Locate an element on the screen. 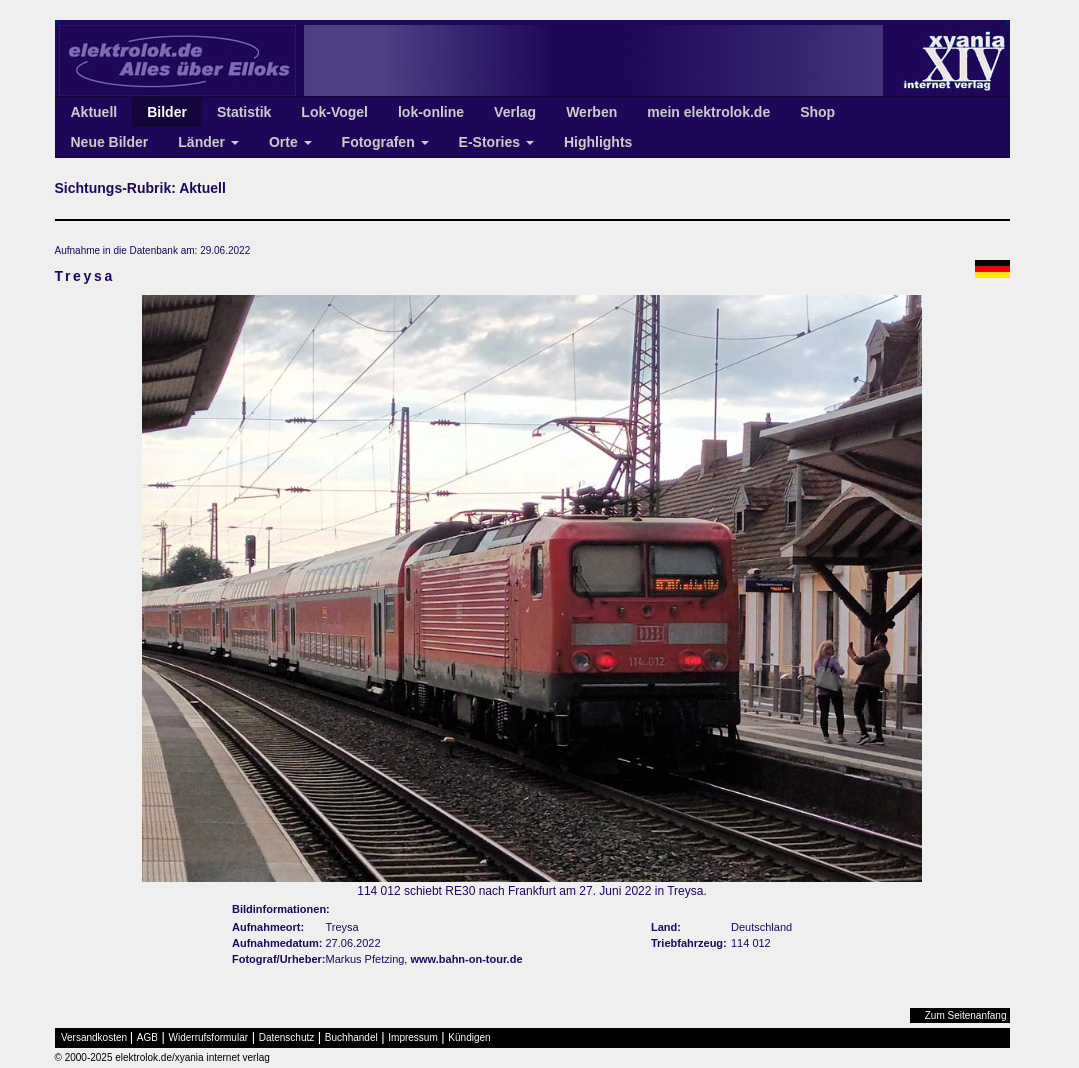 The height and width of the screenshot is (1068, 1079). Fotografen is located at coordinates (385, 142).